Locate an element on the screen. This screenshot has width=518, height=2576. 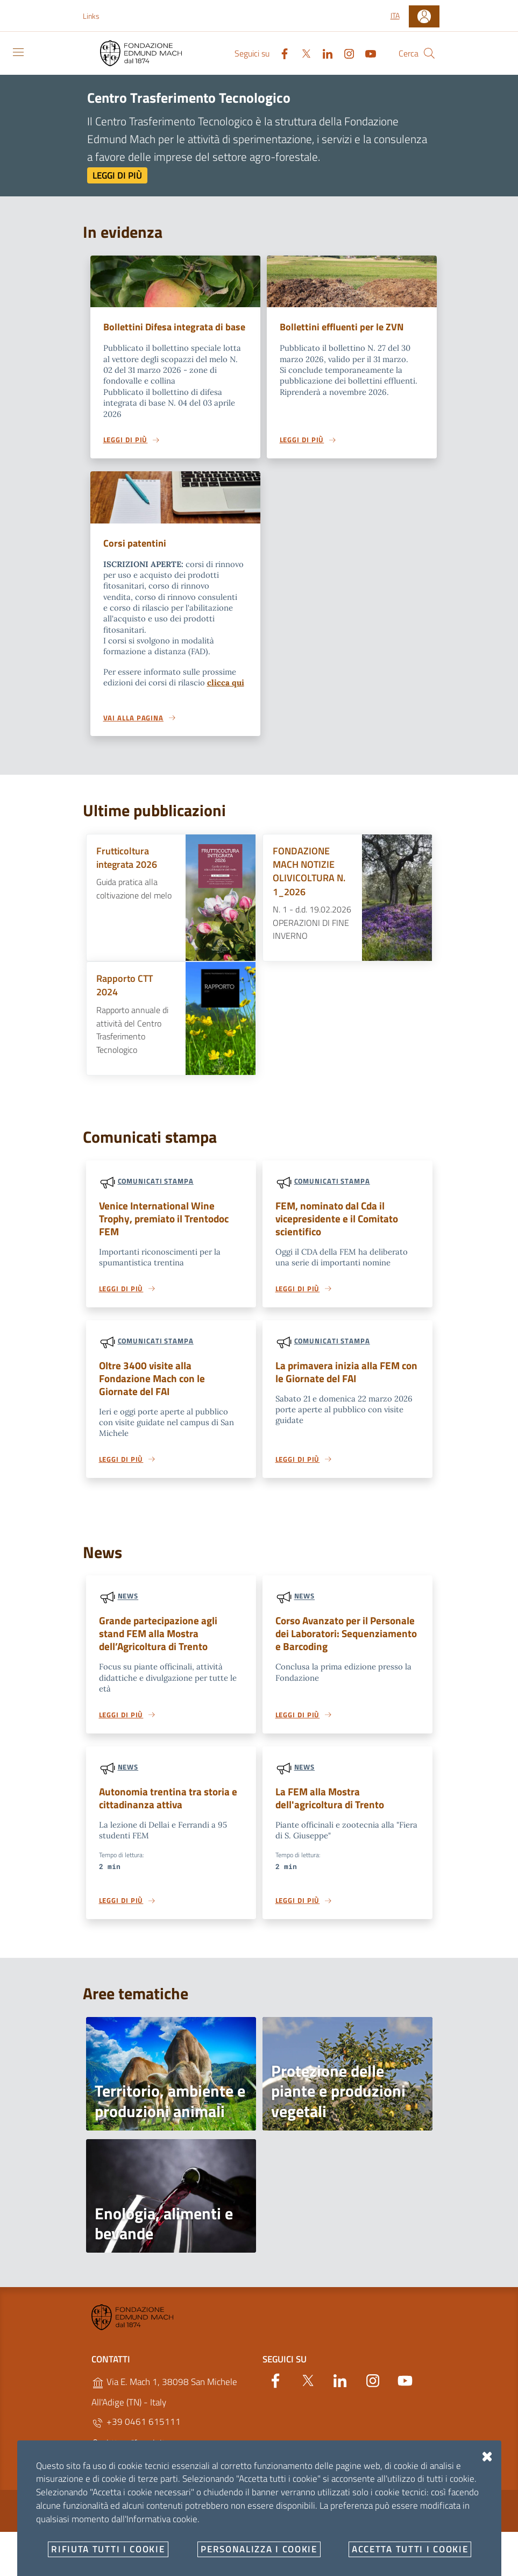
La FEM alla Mostra dell'agricoltura di Trento is located at coordinates (329, 1814).